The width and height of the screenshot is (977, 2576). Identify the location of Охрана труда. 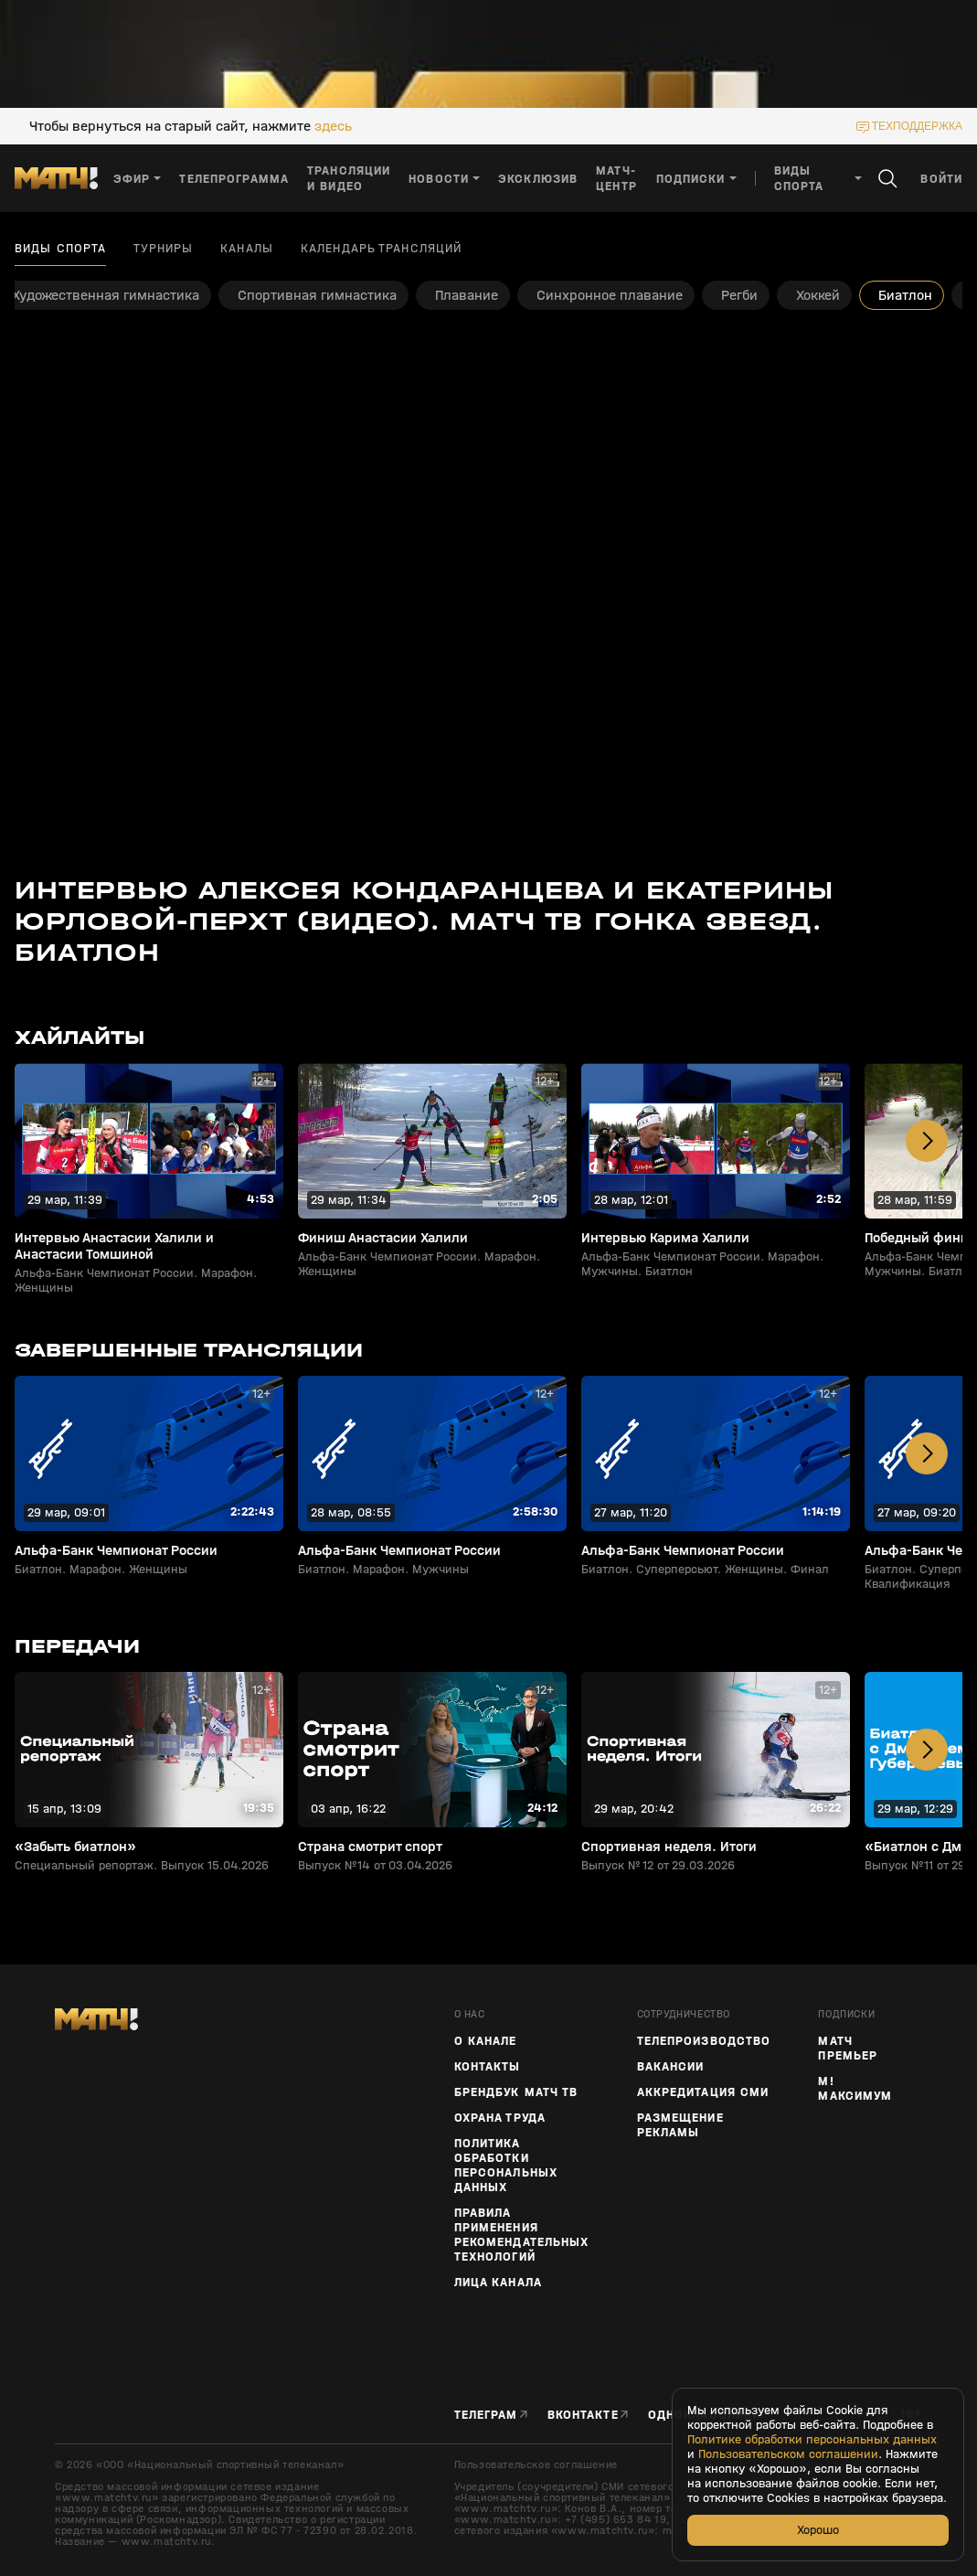
(500, 2118).